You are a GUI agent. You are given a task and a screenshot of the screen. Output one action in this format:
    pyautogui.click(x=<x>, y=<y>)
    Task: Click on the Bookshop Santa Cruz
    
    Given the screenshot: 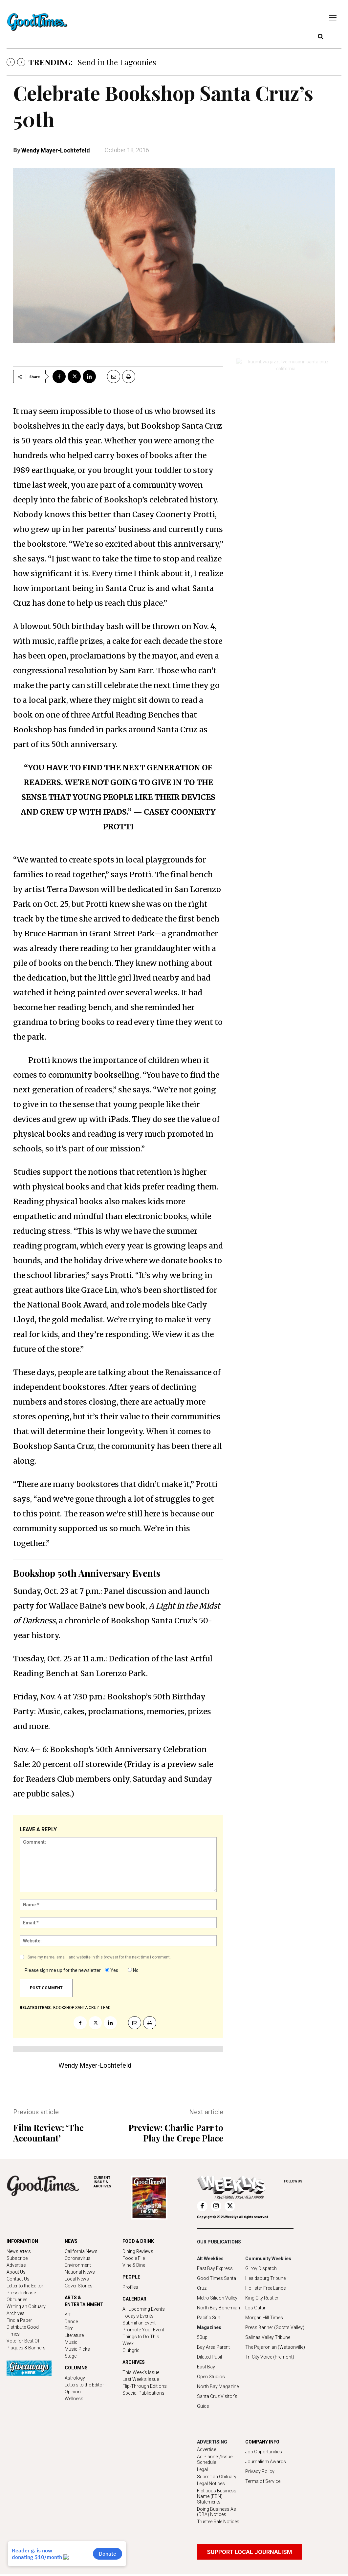 What is the action you would take?
    pyautogui.click(x=76, y=2007)
    